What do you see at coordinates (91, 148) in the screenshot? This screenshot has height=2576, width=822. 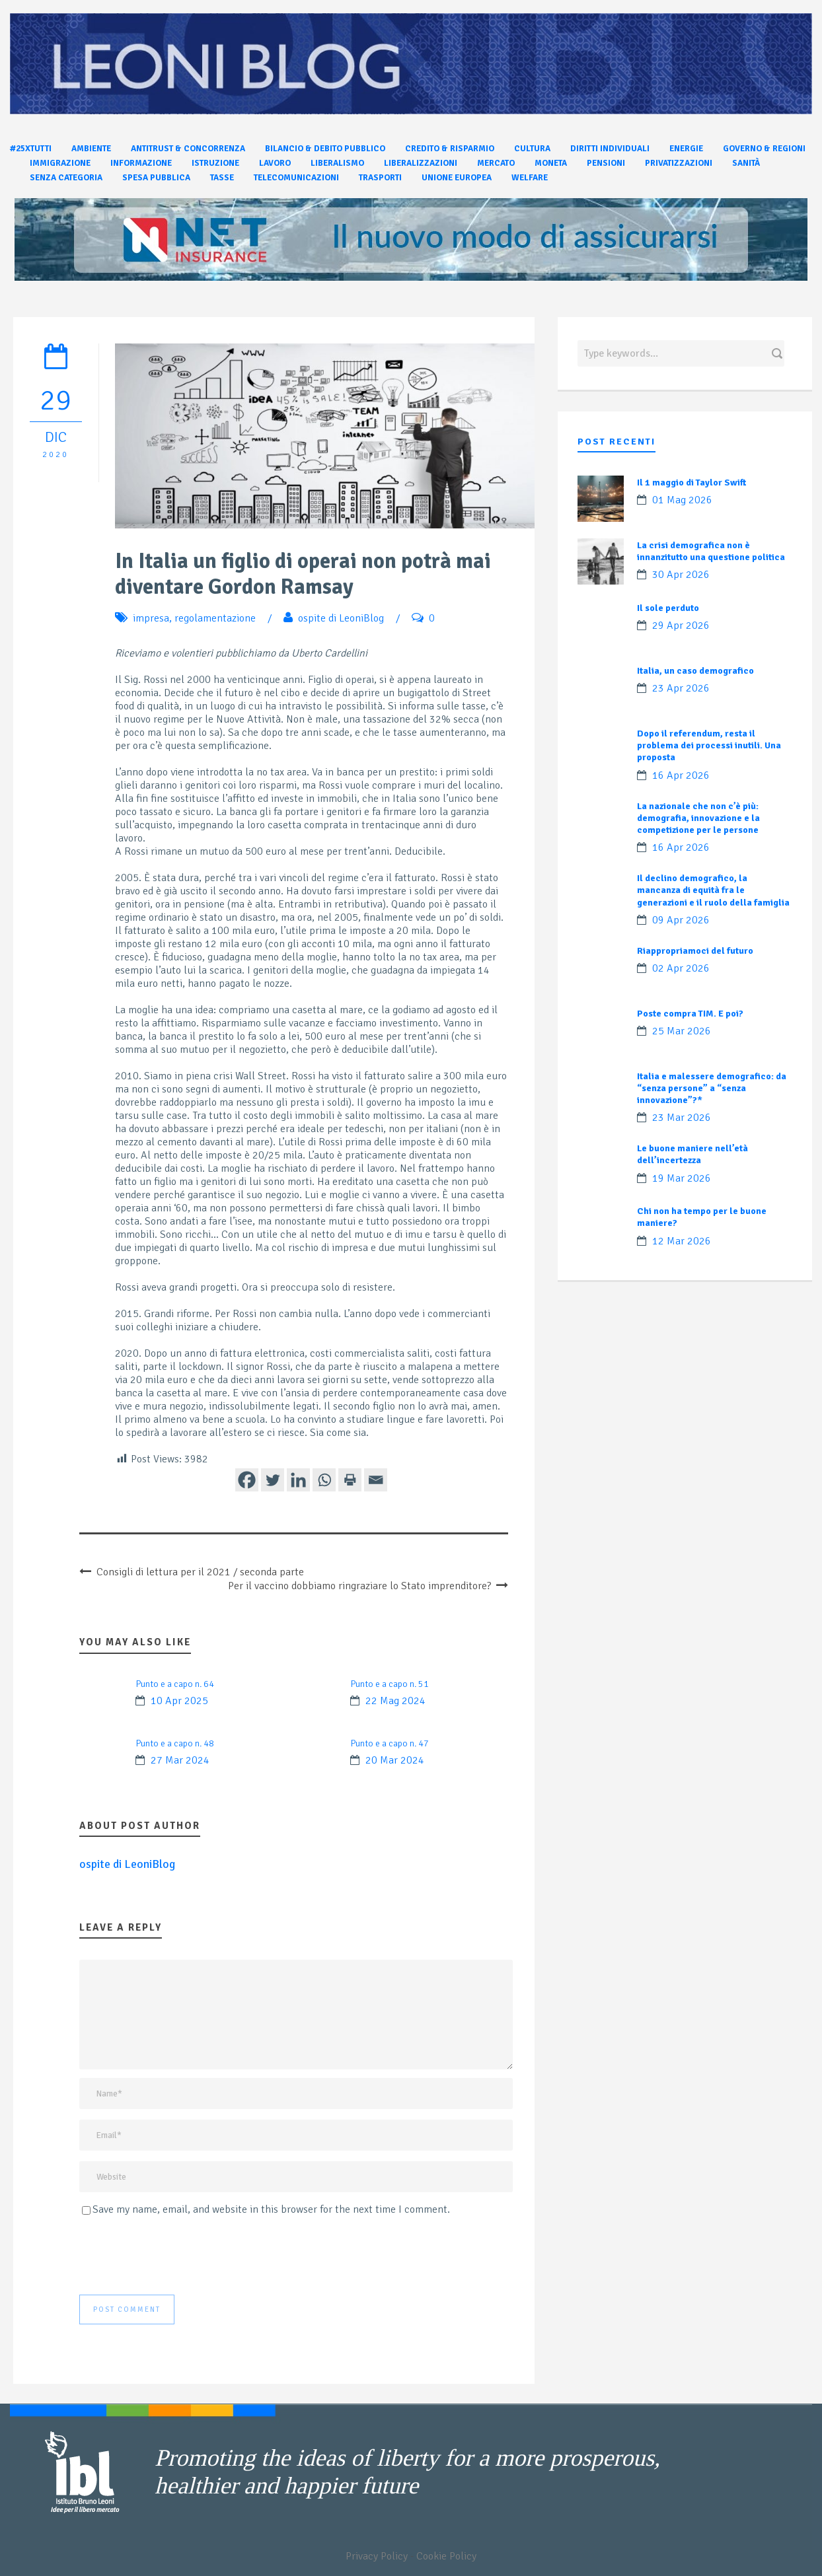 I see `Ambiente` at bounding box center [91, 148].